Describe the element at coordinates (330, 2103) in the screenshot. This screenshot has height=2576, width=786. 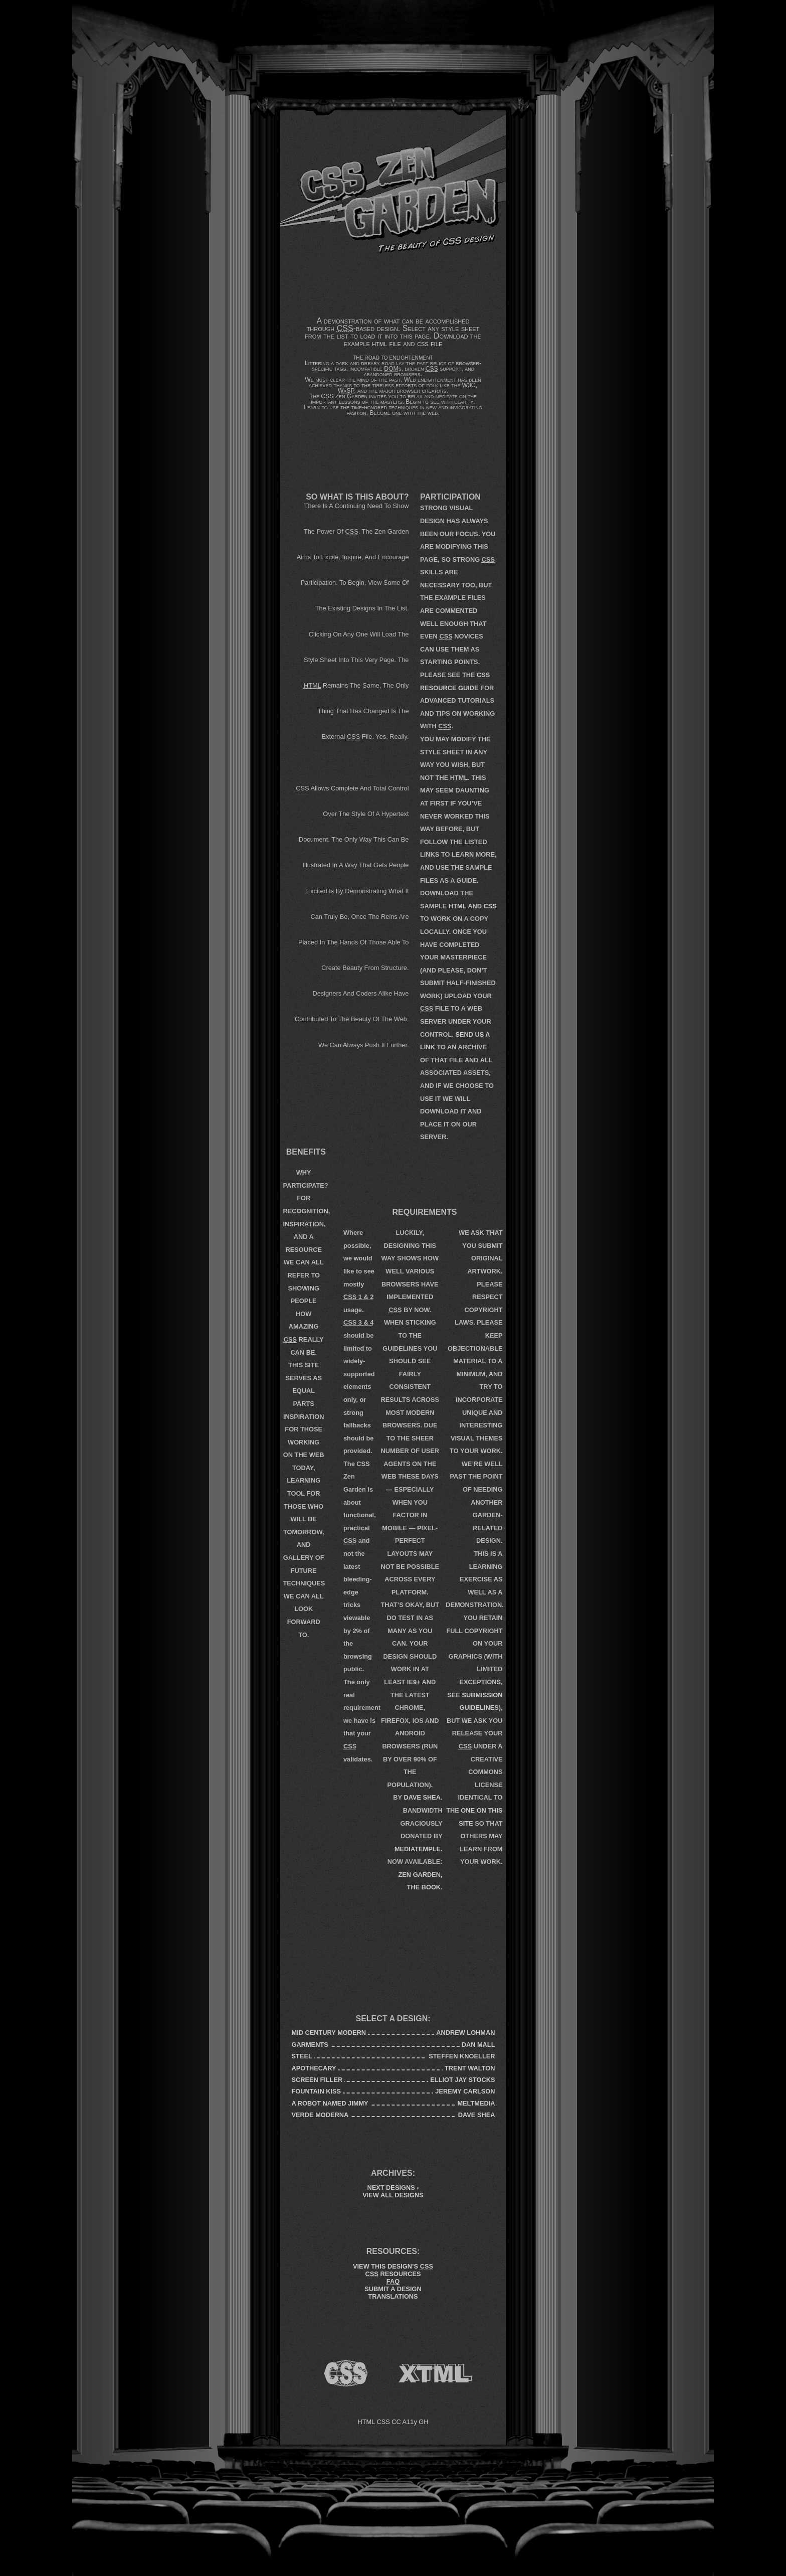
I see `A Robot Named Jimmy` at that location.